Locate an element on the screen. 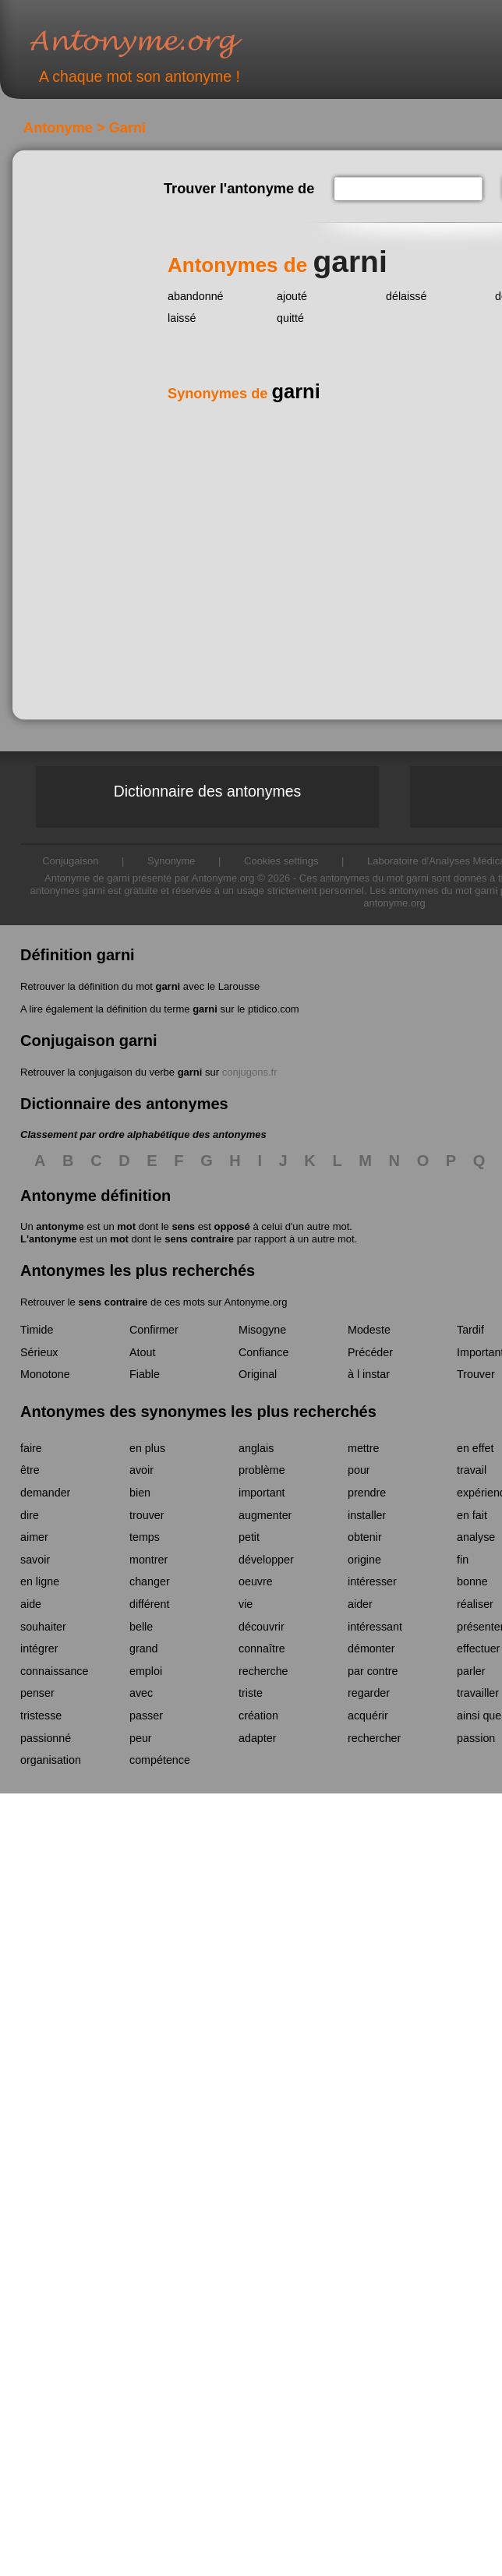  Misogyne is located at coordinates (262, 1329).